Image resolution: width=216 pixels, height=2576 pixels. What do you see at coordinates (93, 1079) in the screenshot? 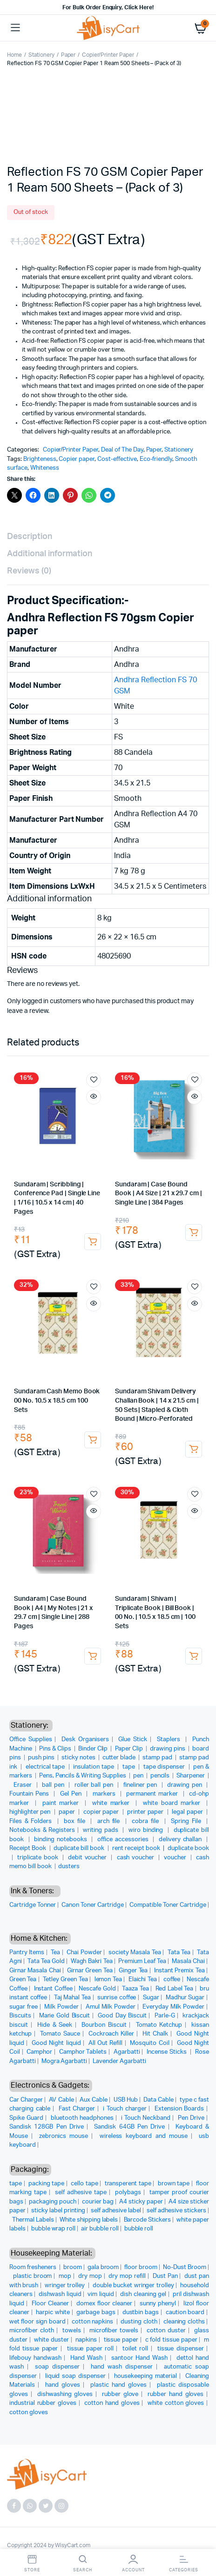
I see `Add to wishlist` at bounding box center [93, 1079].